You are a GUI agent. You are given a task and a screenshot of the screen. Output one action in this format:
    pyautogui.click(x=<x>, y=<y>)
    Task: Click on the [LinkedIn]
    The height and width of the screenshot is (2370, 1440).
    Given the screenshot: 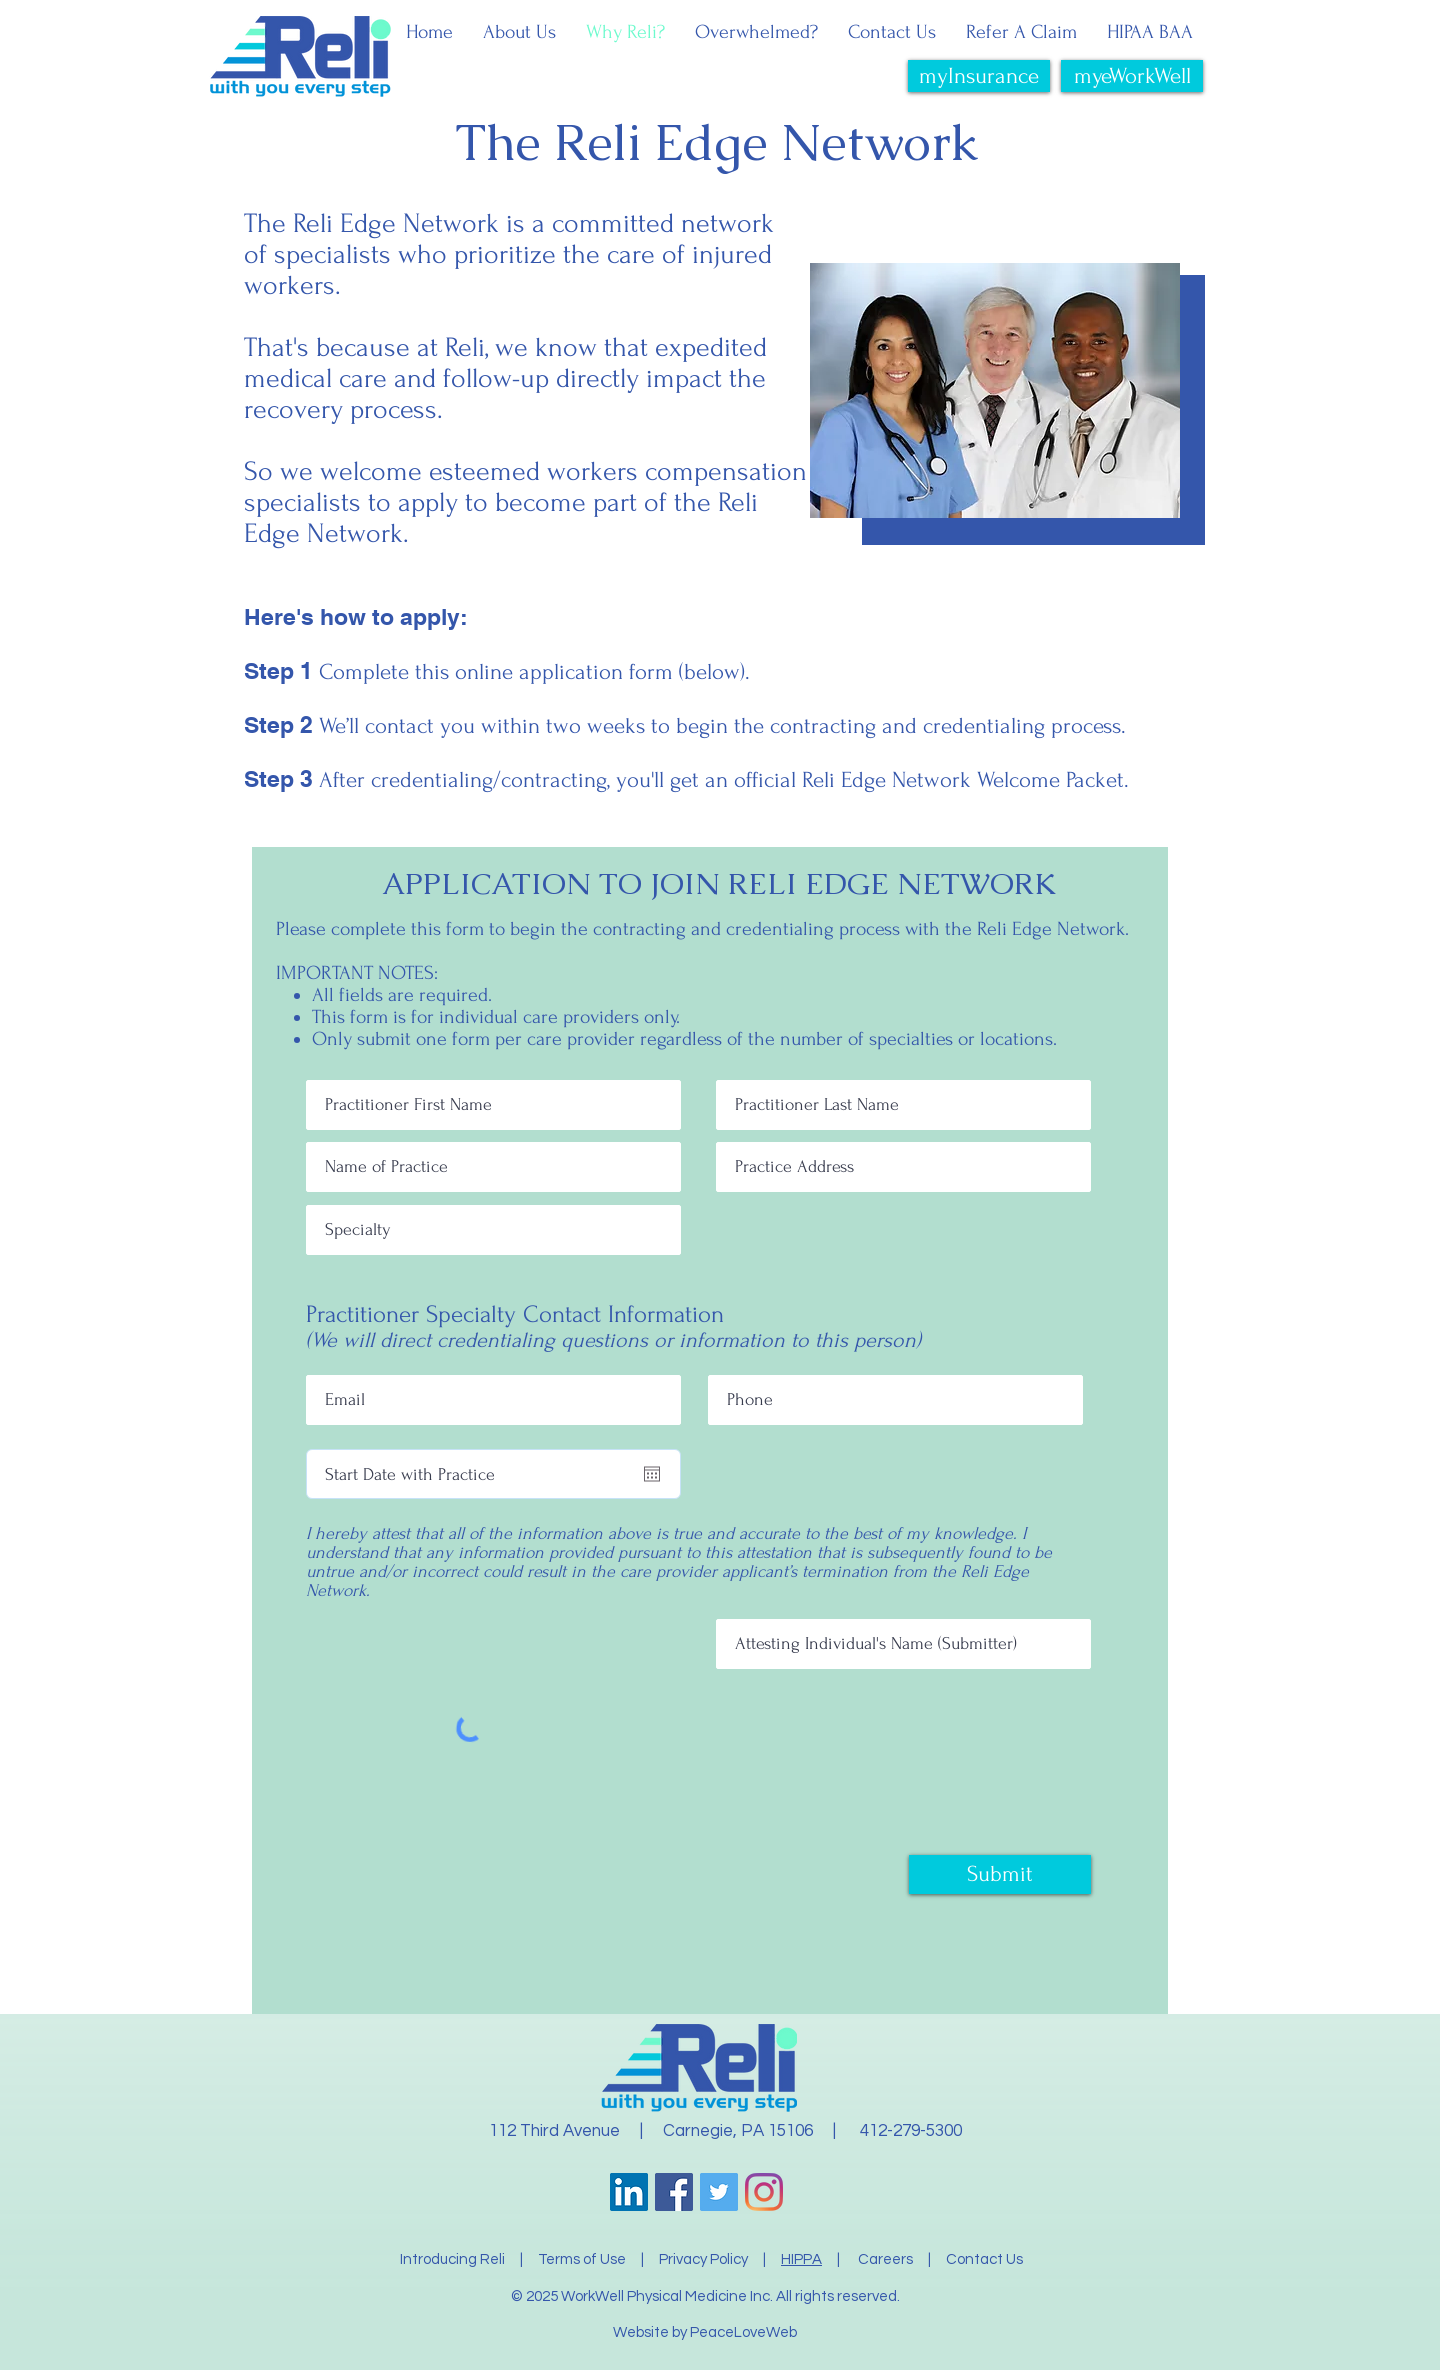 What is the action you would take?
    pyautogui.click(x=629, y=2192)
    